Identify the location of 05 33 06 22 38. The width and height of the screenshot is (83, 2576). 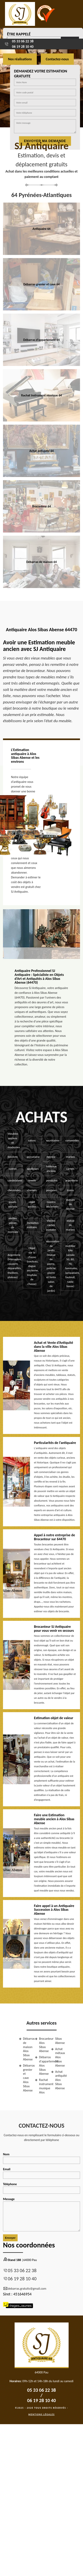
(23, 41).